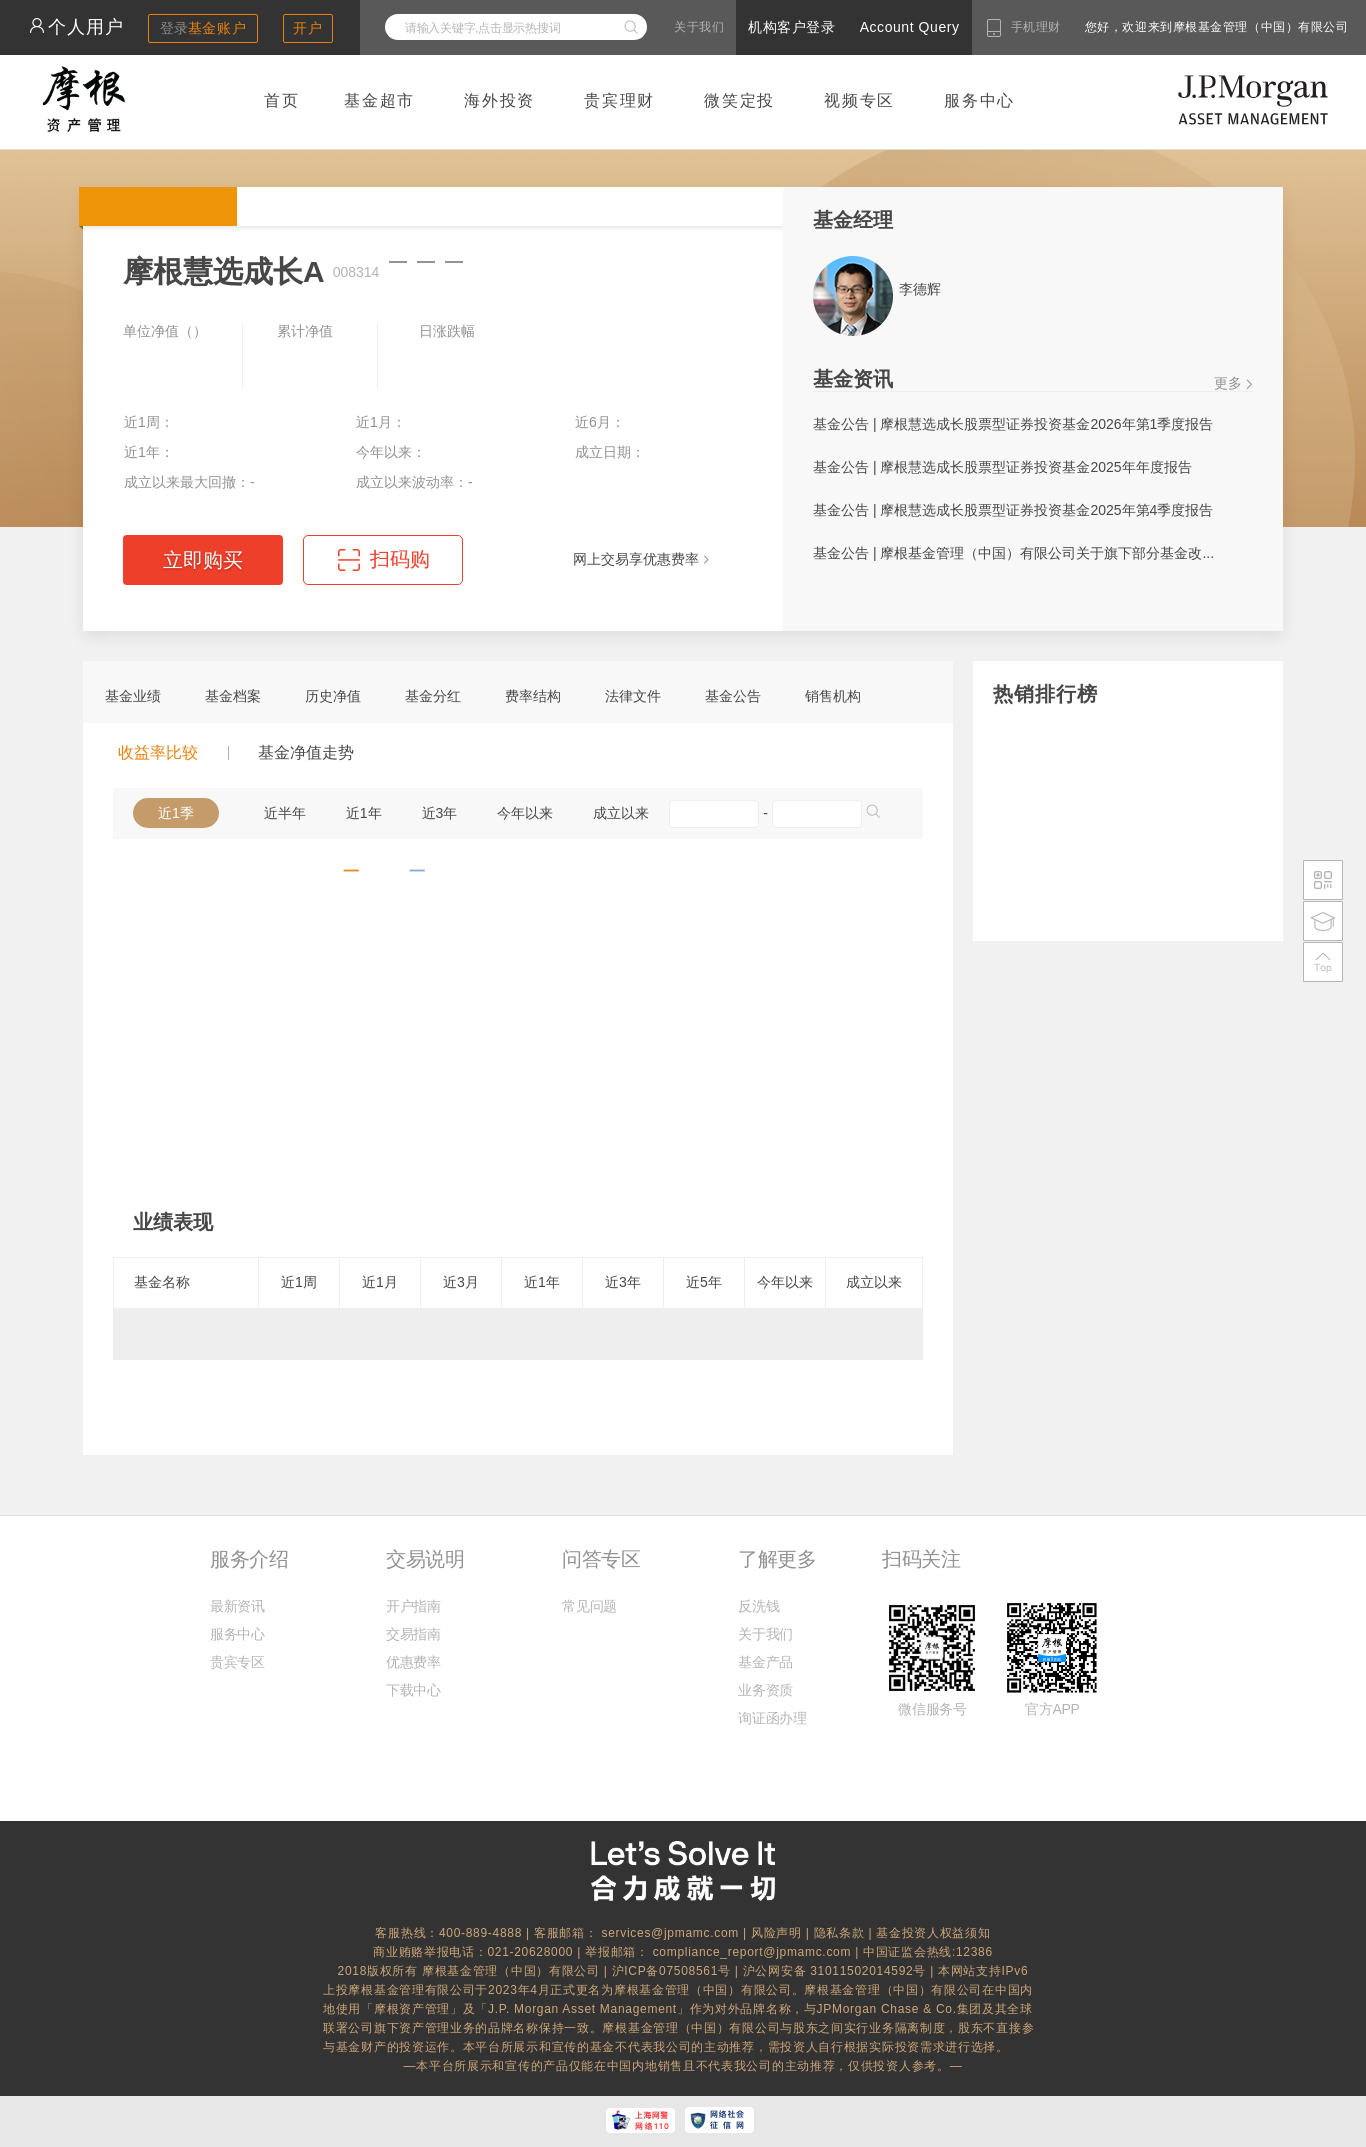 The width and height of the screenshot is (1366, 2147). What do you see at coordinates (589, 1606) in the screenshot?
I see `常见问题` at bounding box center [589, 1606].